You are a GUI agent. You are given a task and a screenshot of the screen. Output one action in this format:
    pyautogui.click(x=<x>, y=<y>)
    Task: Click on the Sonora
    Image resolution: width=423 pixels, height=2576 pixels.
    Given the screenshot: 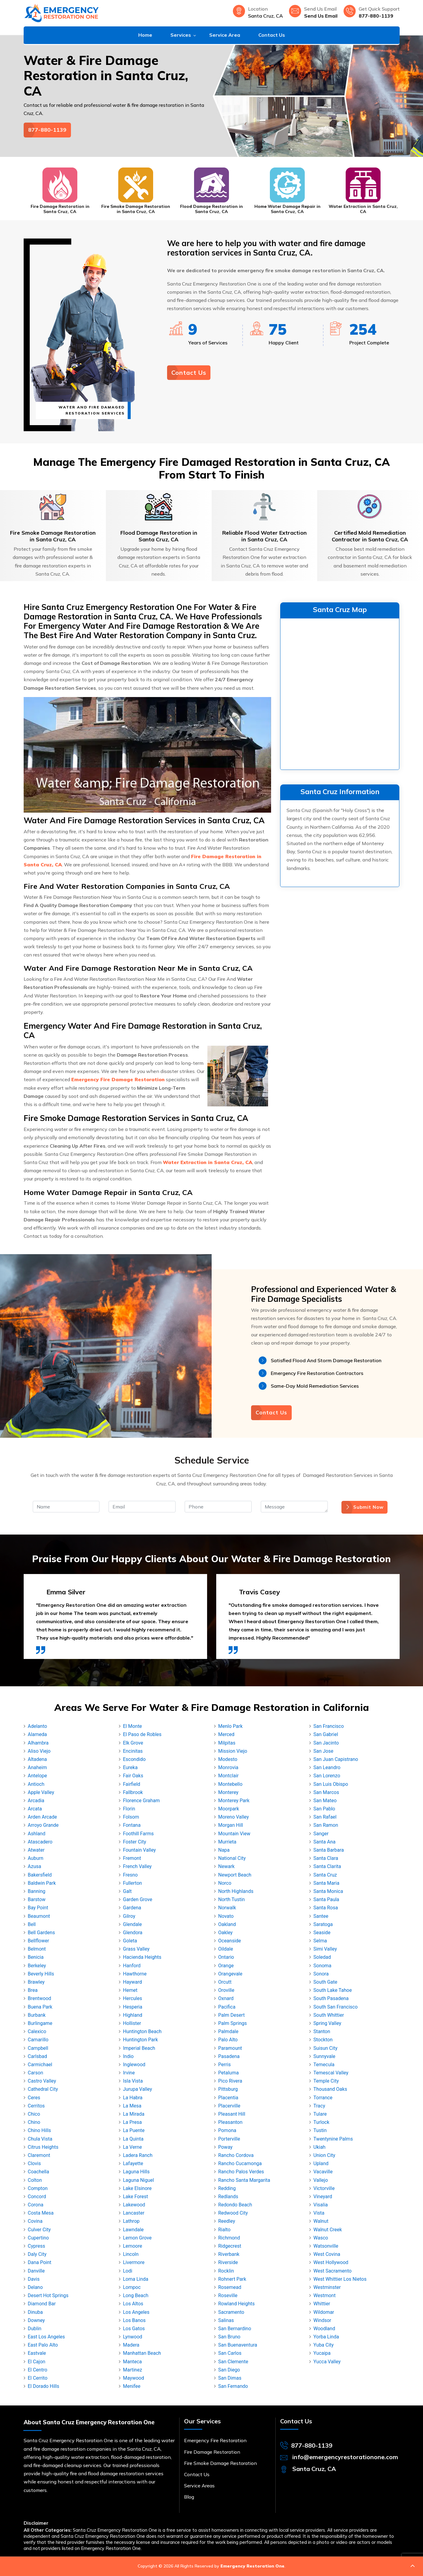 What is the action you would take?
    pyautogui.click(x=321, y=1974)
    